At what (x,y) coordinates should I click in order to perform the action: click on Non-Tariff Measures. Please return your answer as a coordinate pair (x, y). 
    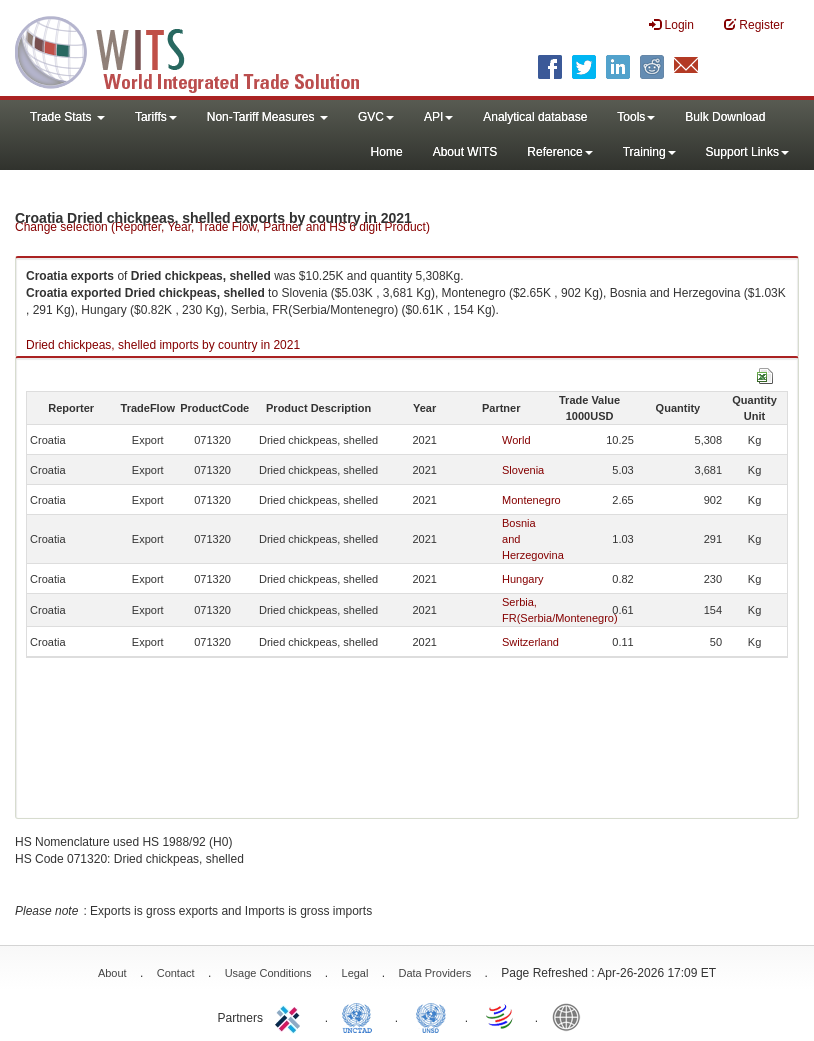
    Looking at the image, I should click on (267, 117).